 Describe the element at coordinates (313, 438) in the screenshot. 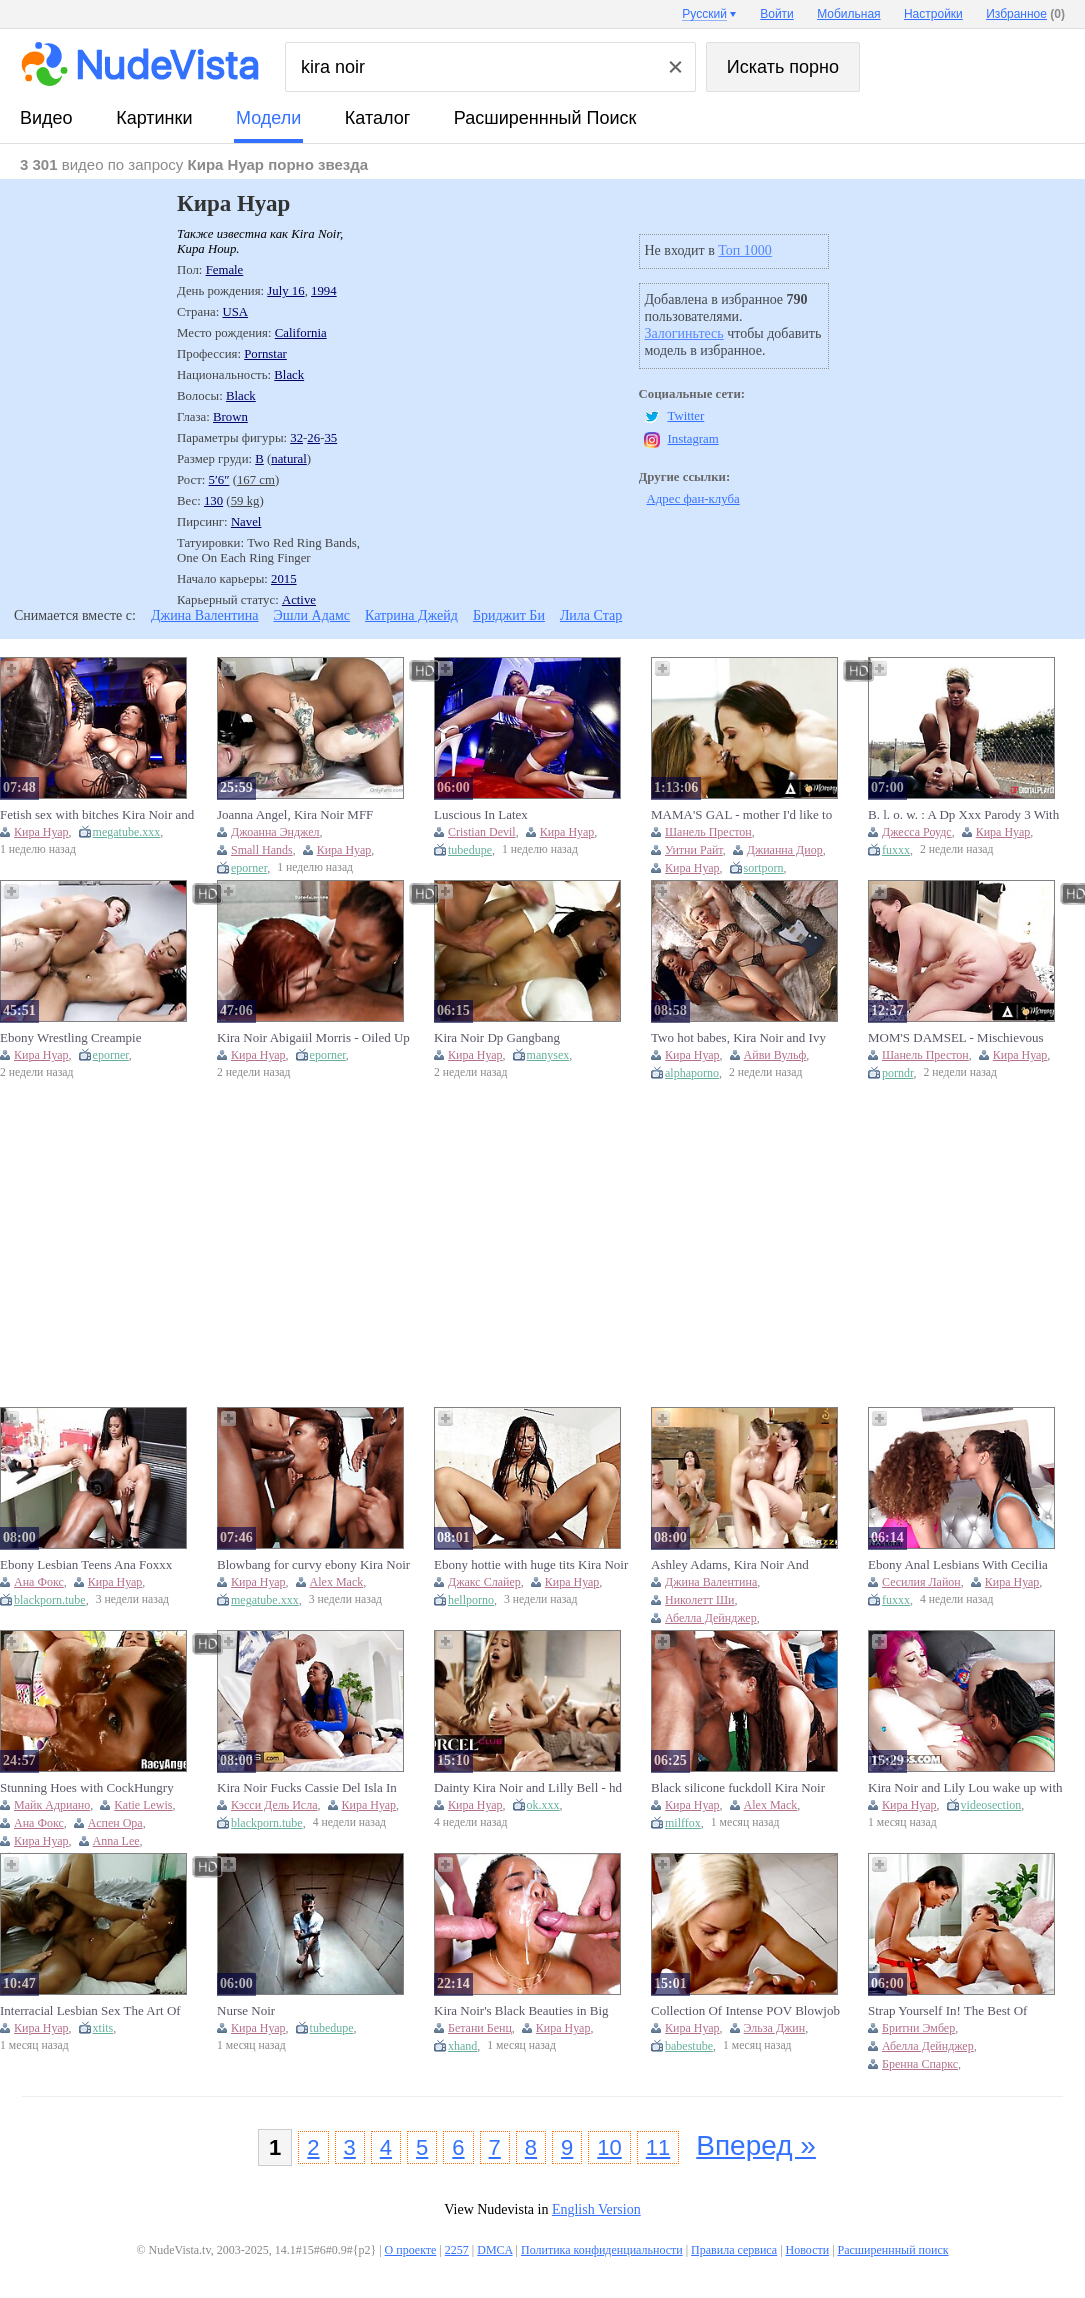

I see `26` at that location.